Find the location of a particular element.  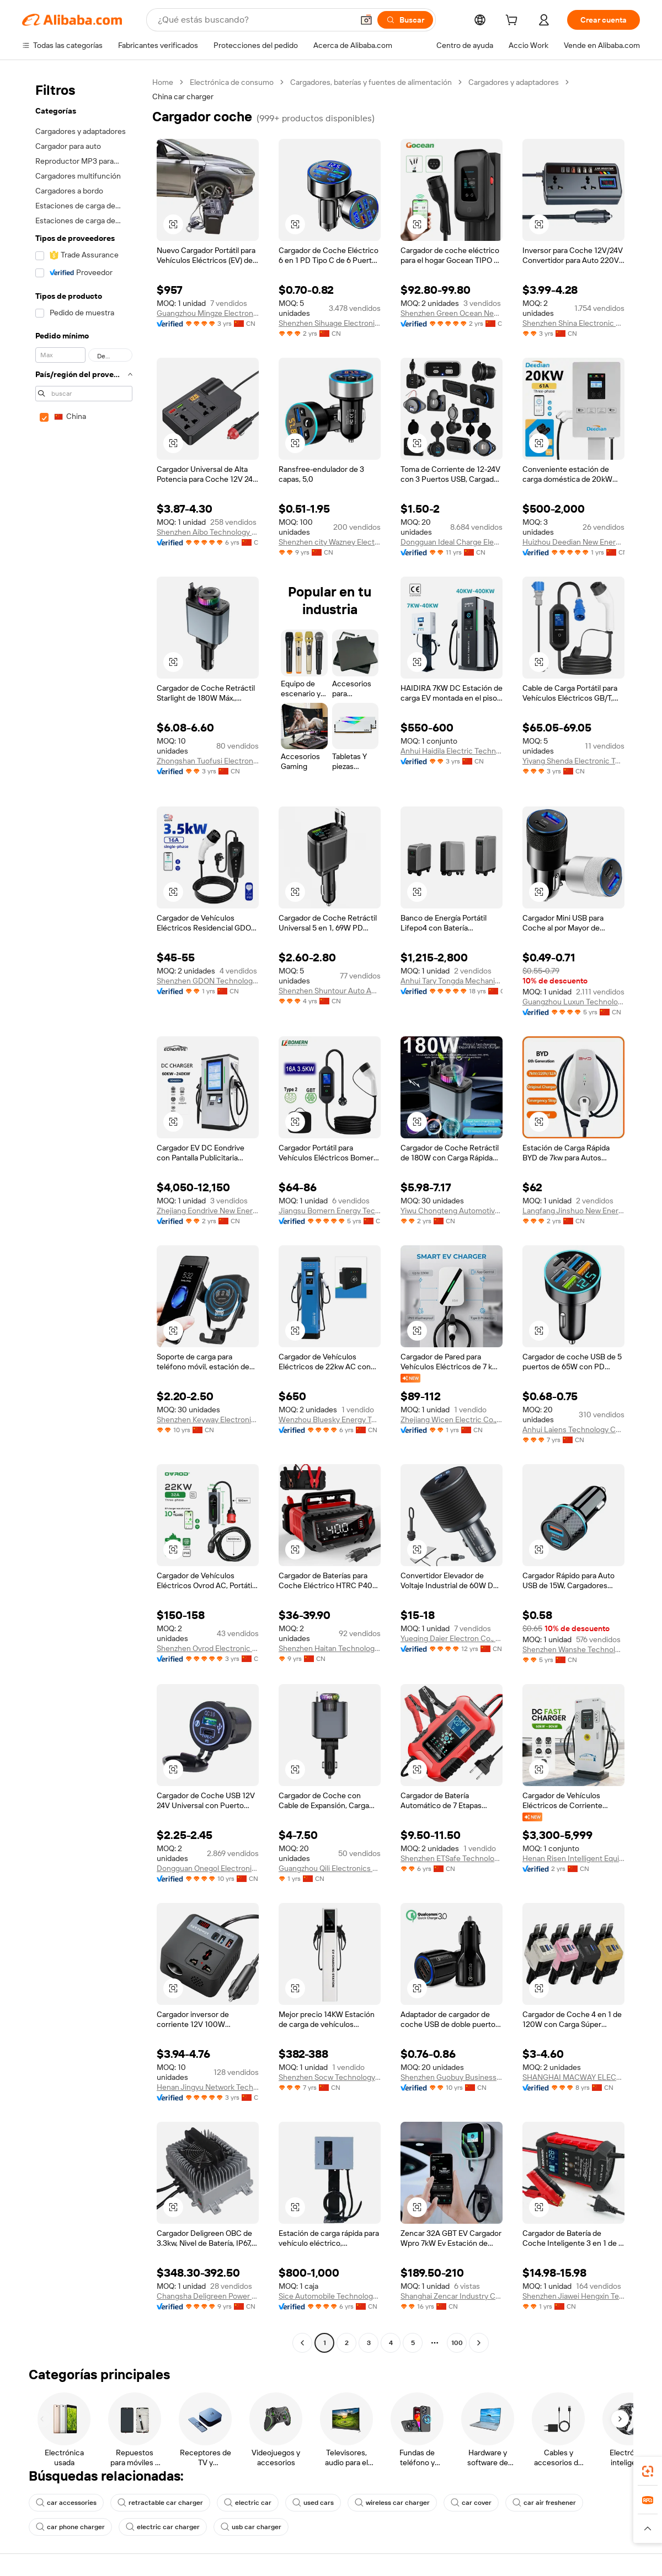

[button] is located at coordinates (366, 19).